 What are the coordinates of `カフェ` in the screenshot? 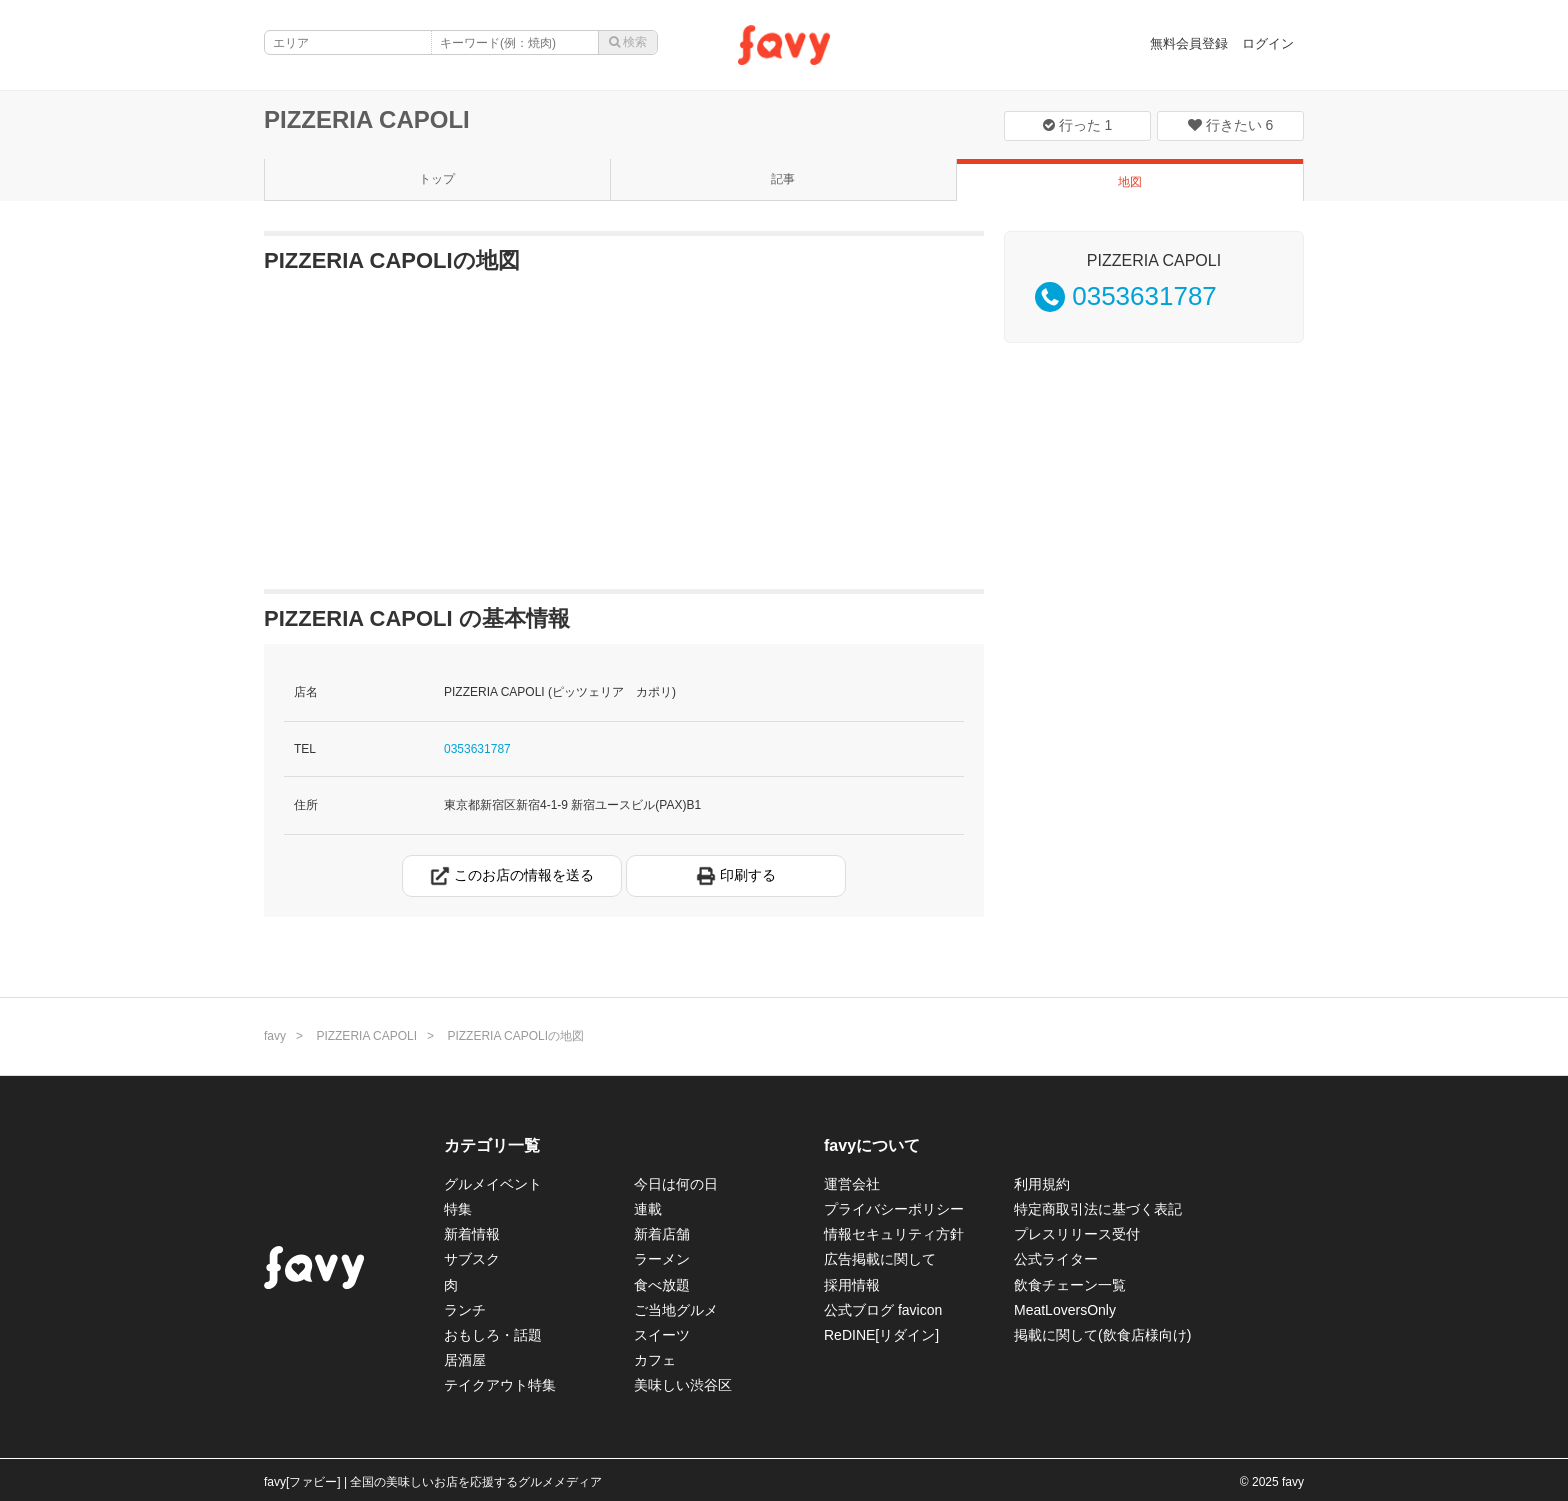 It's located at (655, 1360).